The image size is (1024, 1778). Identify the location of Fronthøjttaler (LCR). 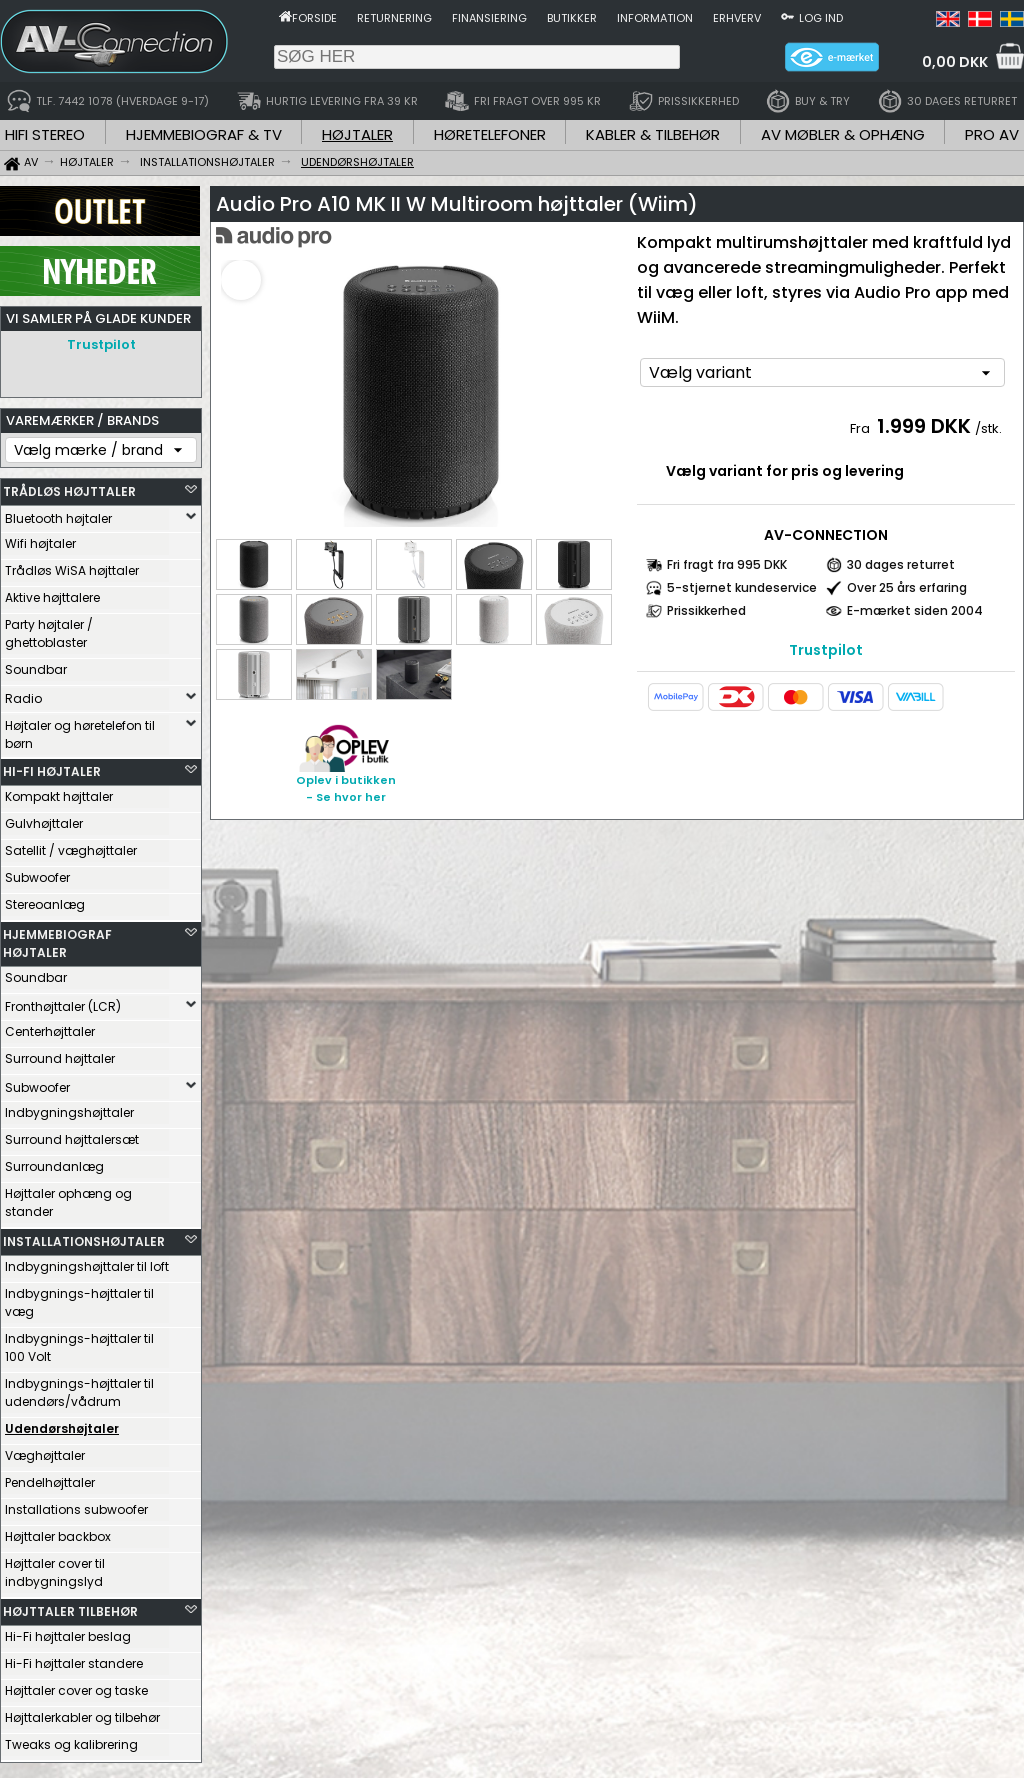
(63, 1001).